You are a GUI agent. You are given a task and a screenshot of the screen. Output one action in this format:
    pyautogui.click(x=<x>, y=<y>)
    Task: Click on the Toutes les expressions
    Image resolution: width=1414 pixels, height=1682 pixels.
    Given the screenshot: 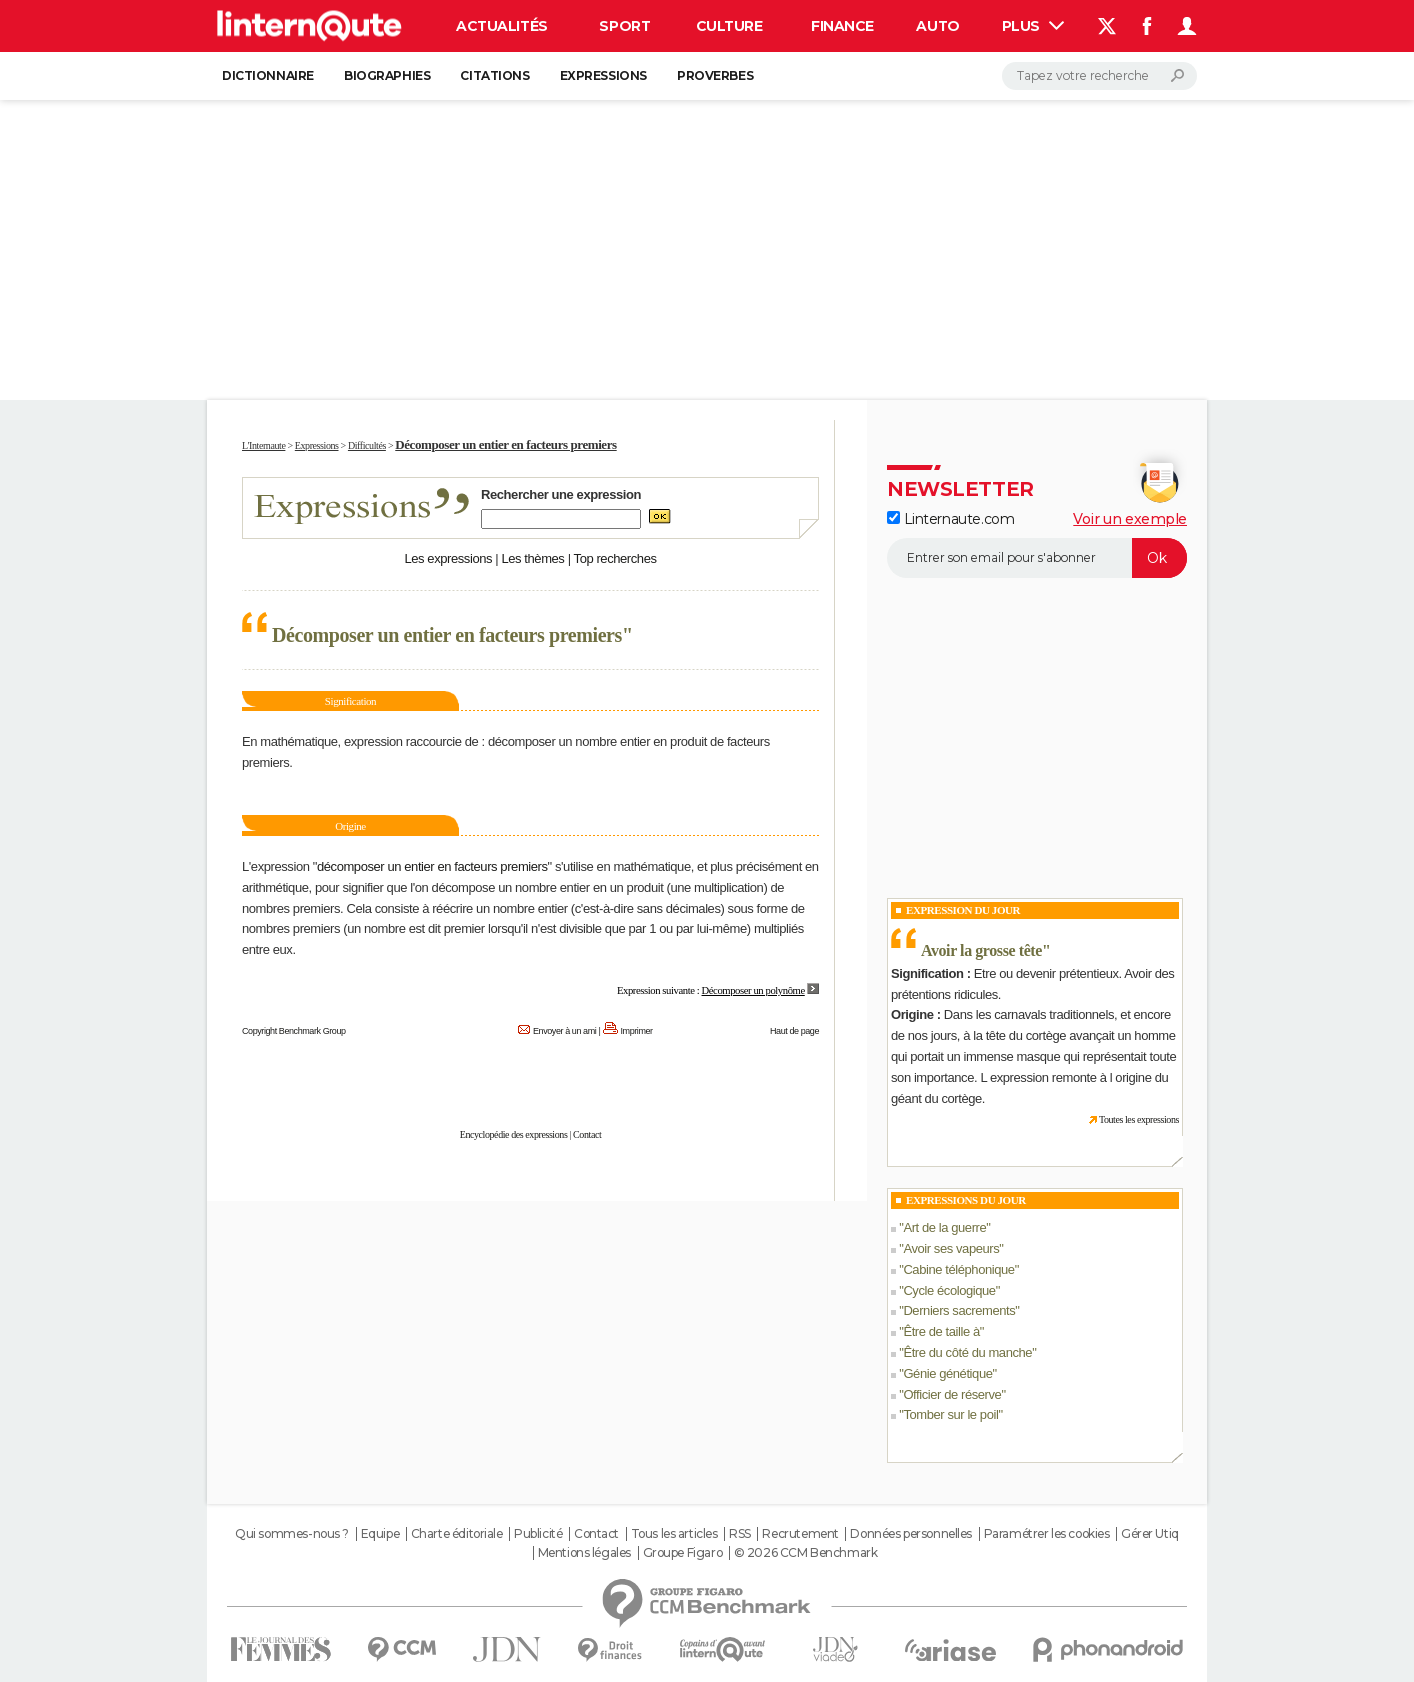 What is the action you would take?
    pyautogui.click(x=1139, y=1119)
    